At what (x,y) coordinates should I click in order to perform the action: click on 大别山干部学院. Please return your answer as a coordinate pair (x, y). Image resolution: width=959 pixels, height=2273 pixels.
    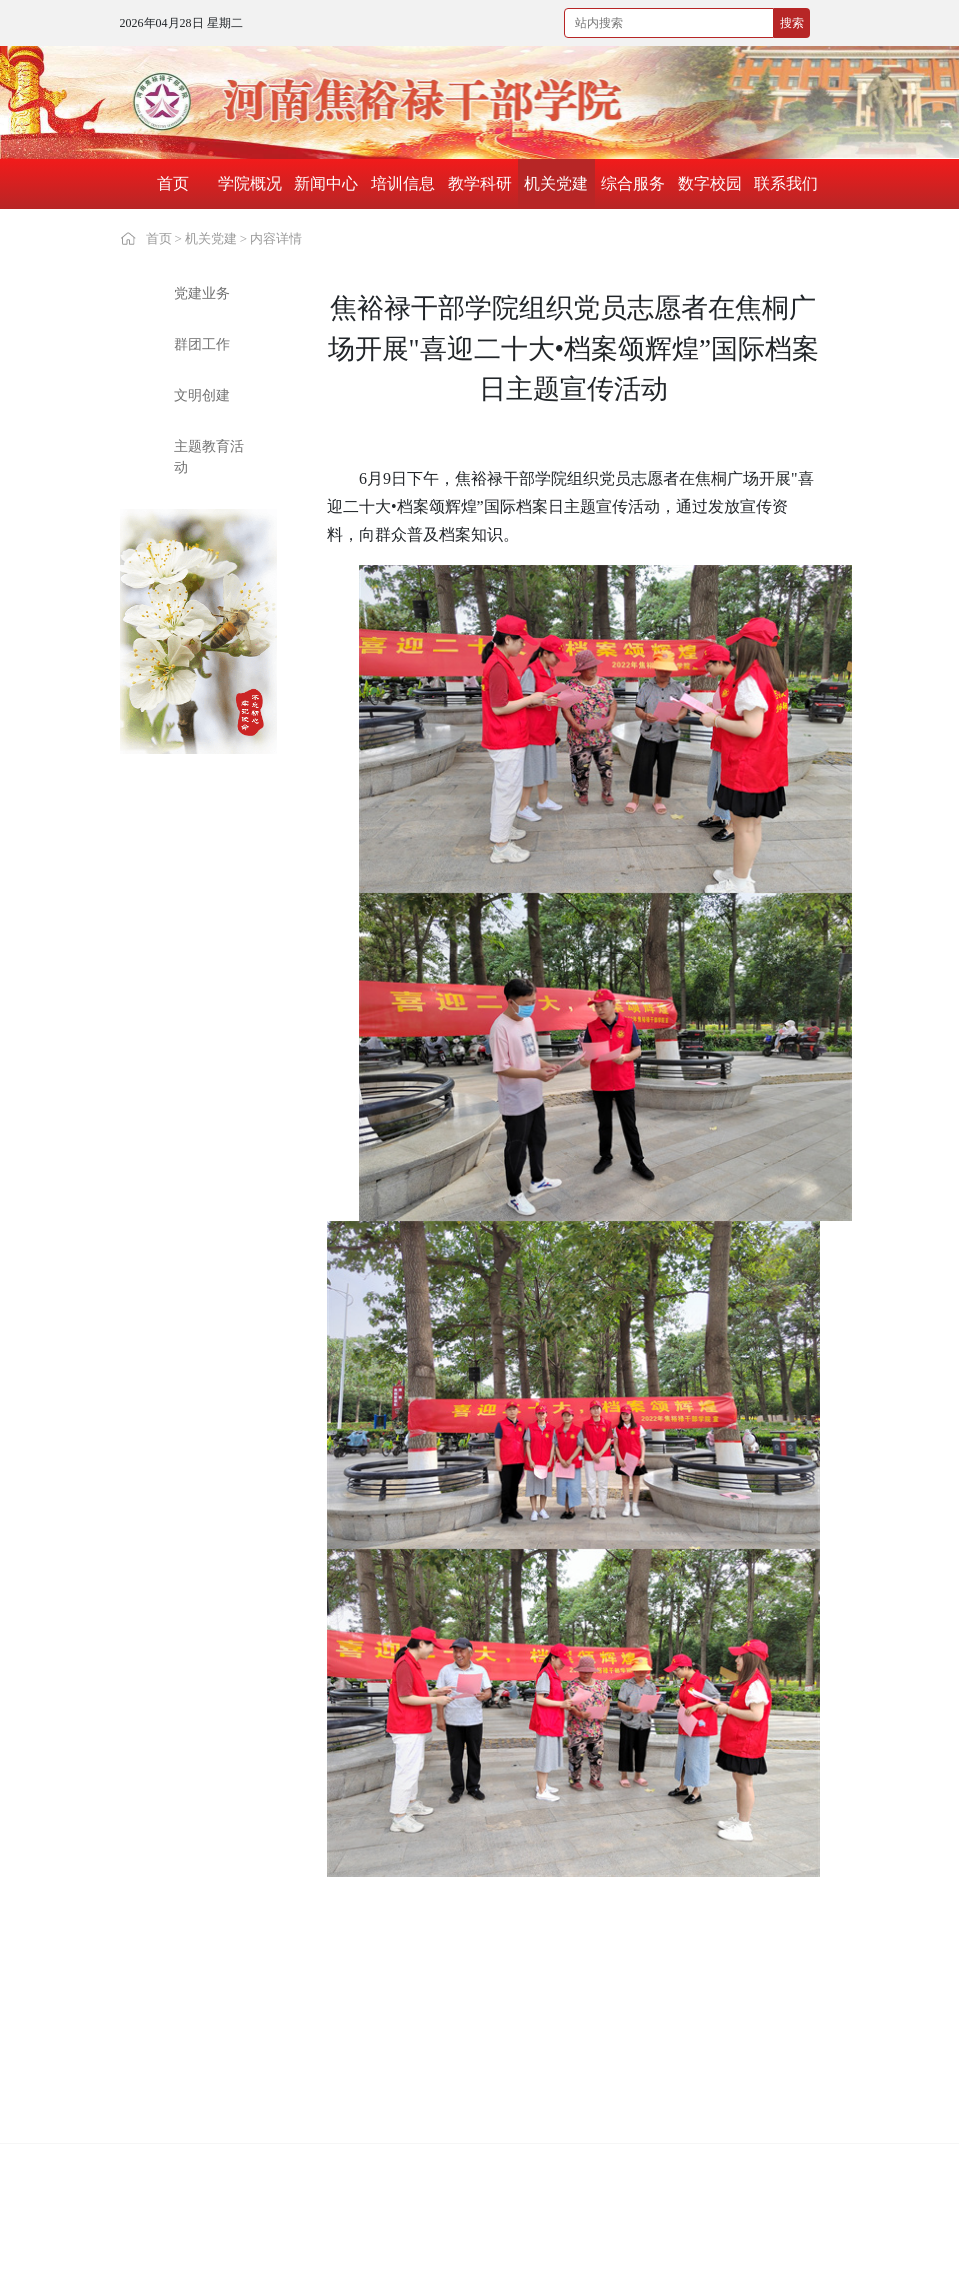
    Looking at the image, I should click on (194, 2044).